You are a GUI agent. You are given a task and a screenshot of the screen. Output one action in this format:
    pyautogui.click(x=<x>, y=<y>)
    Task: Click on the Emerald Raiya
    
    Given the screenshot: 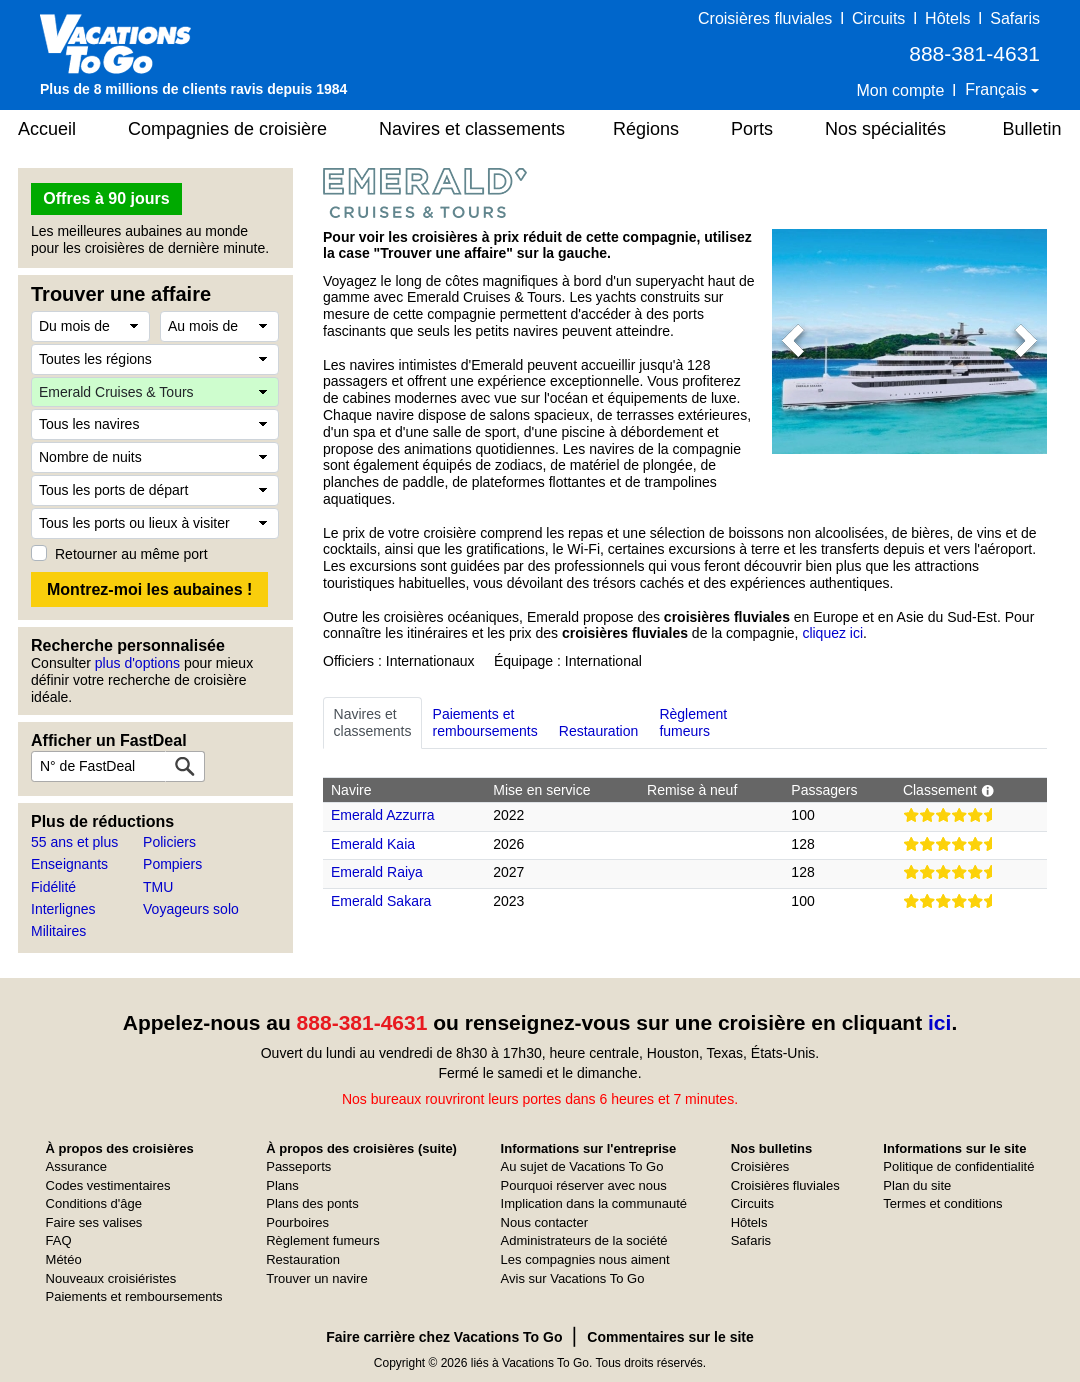 What is the action you would take?
    pyautogui.click(x=377, y=872)
    